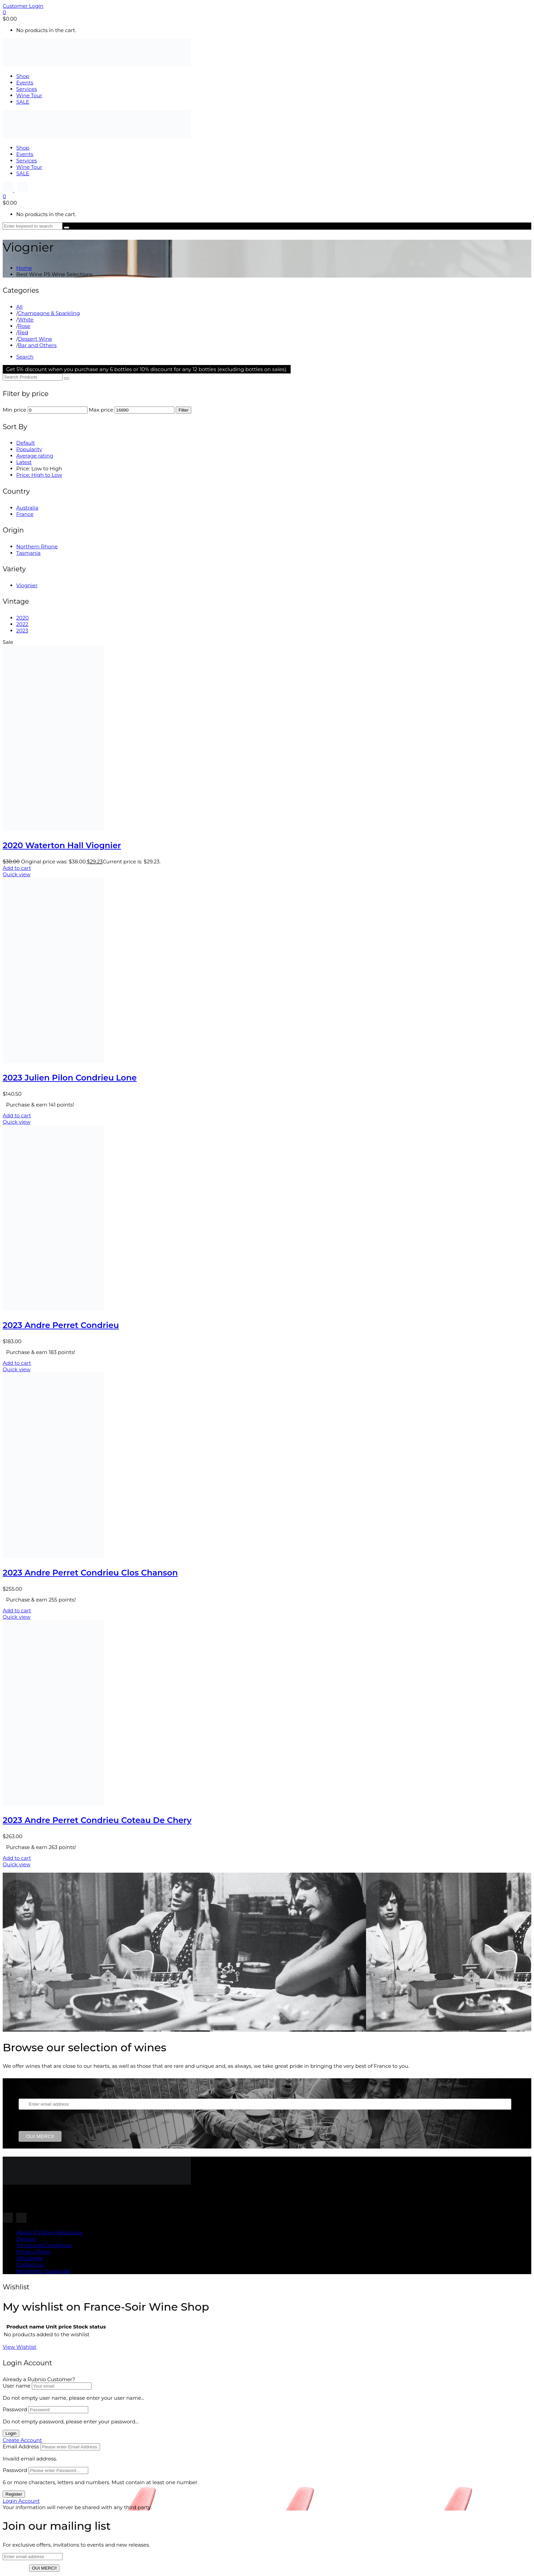 The image size is (534, 2576). What do you see at coordinates (25, 319) in the screenshot?
I see `White` at bounding box center [25, 319].